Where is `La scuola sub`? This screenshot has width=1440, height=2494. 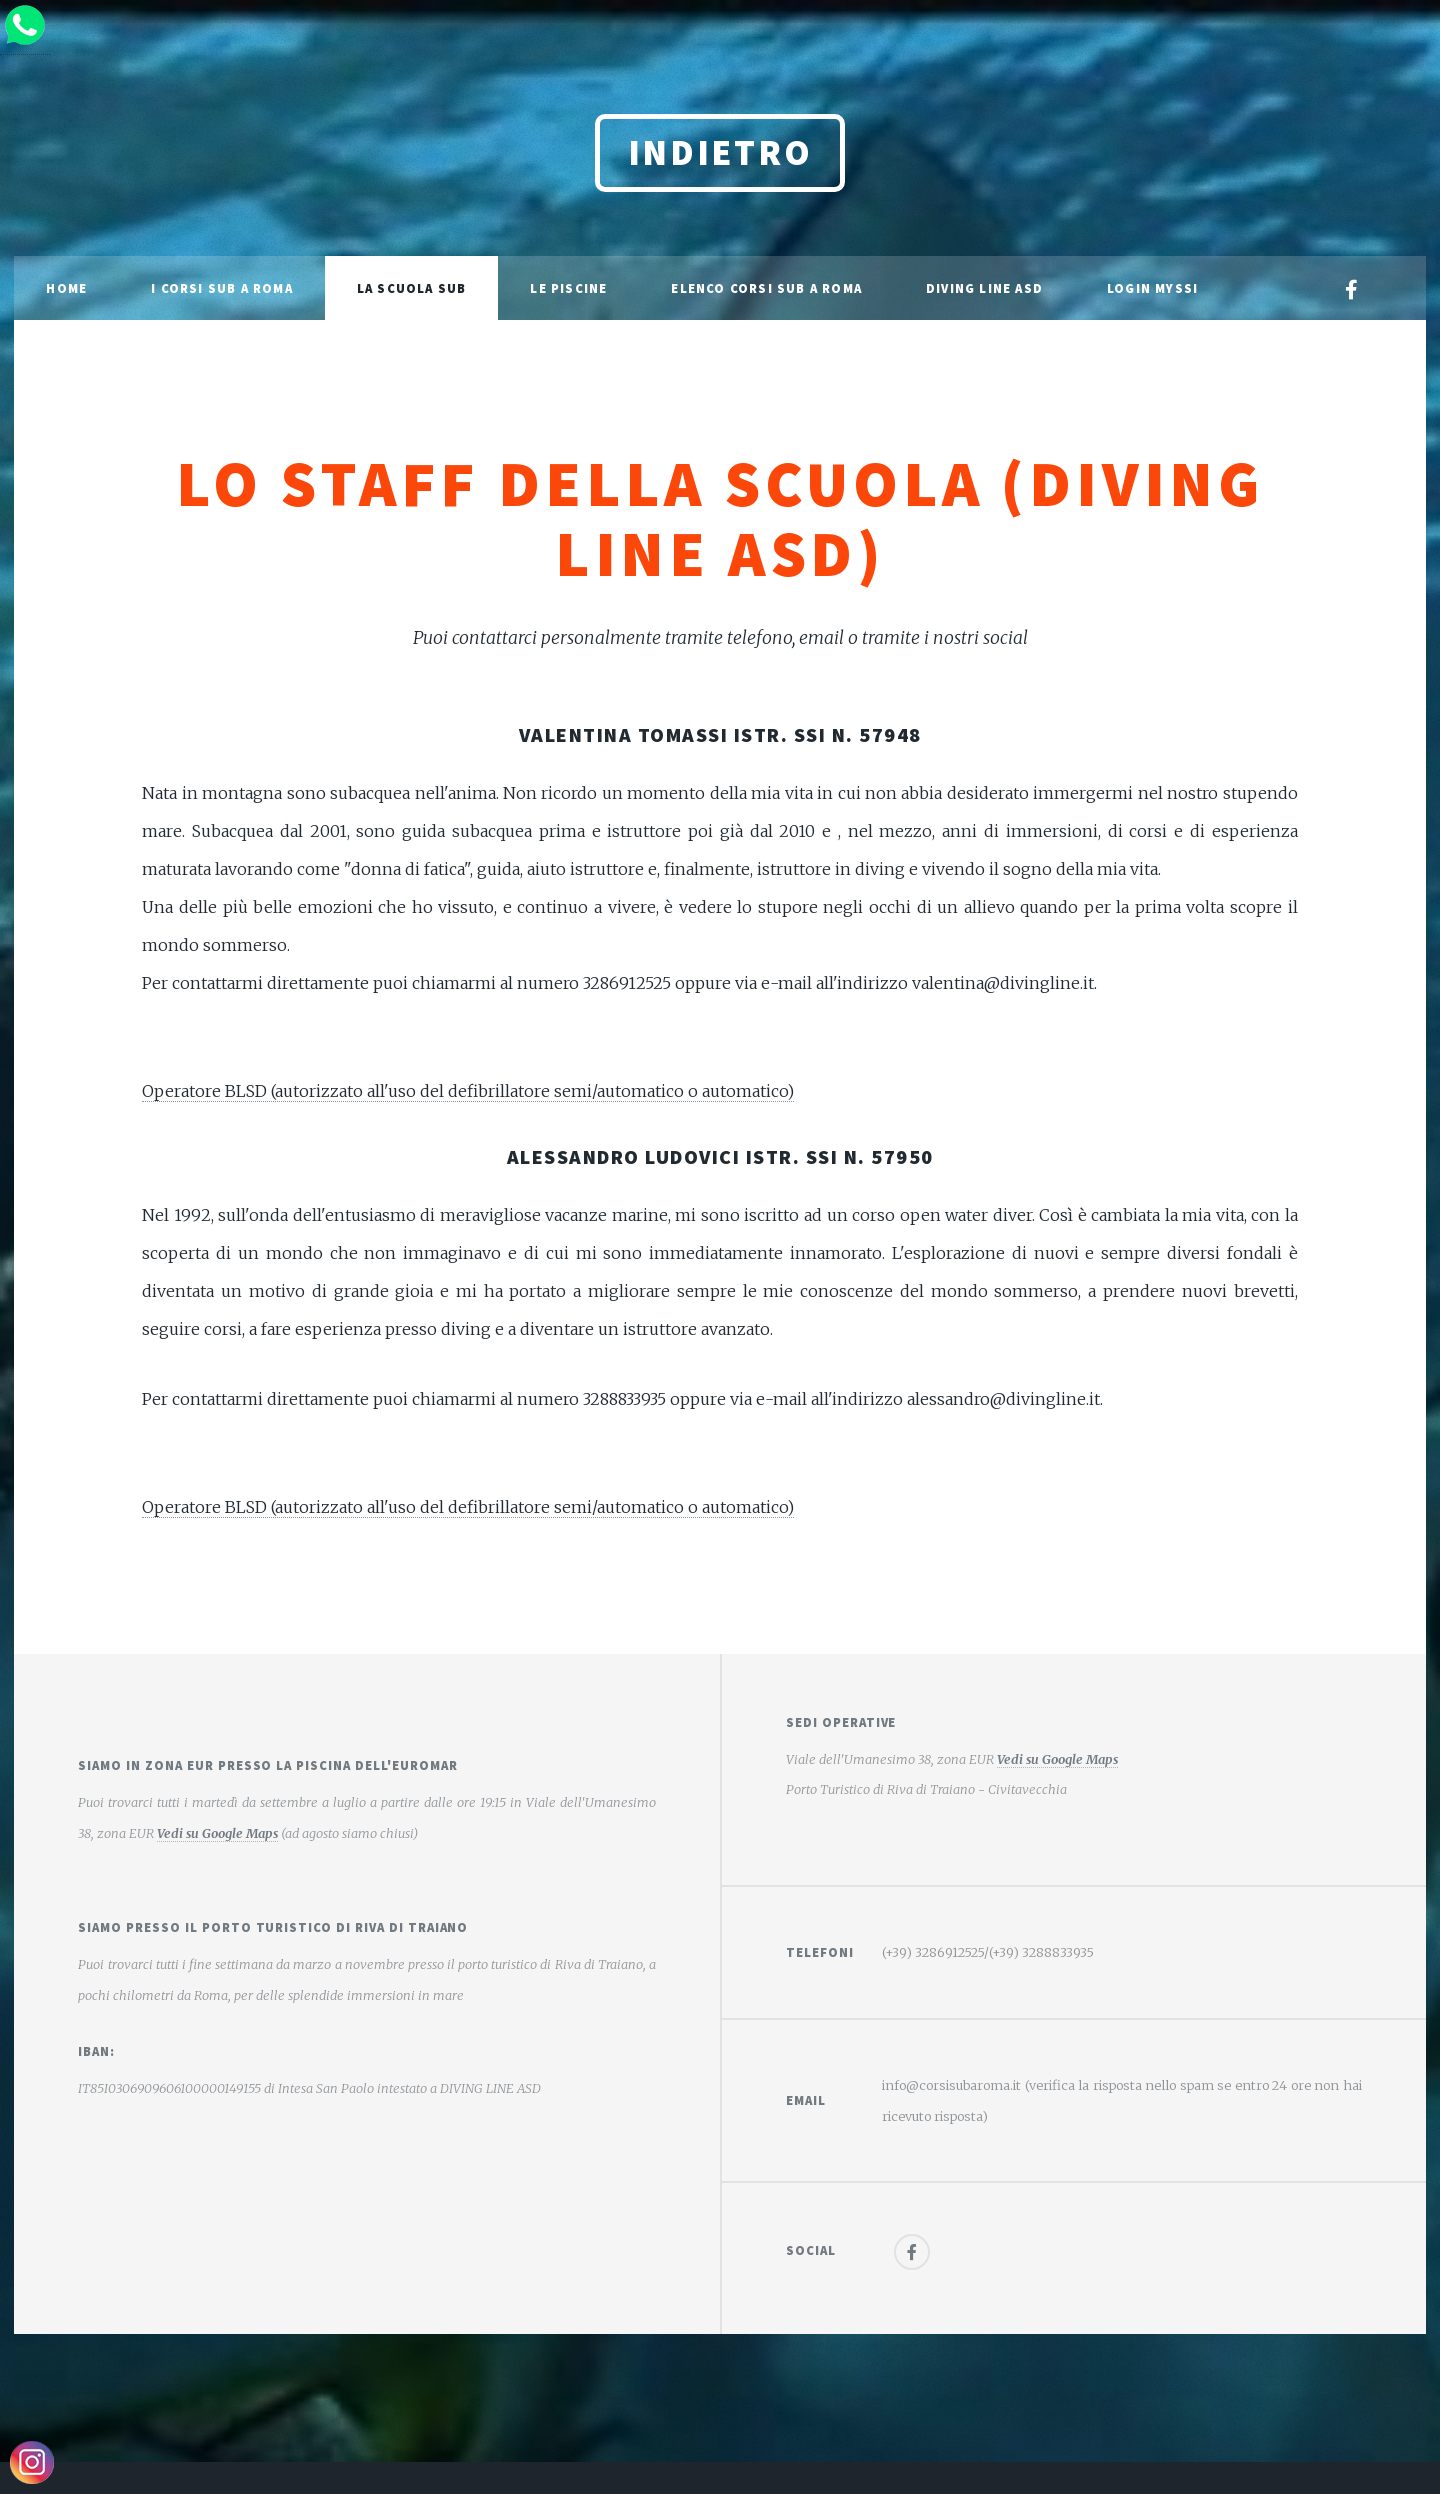
La scuola sub is located at coordinates (412, 288).